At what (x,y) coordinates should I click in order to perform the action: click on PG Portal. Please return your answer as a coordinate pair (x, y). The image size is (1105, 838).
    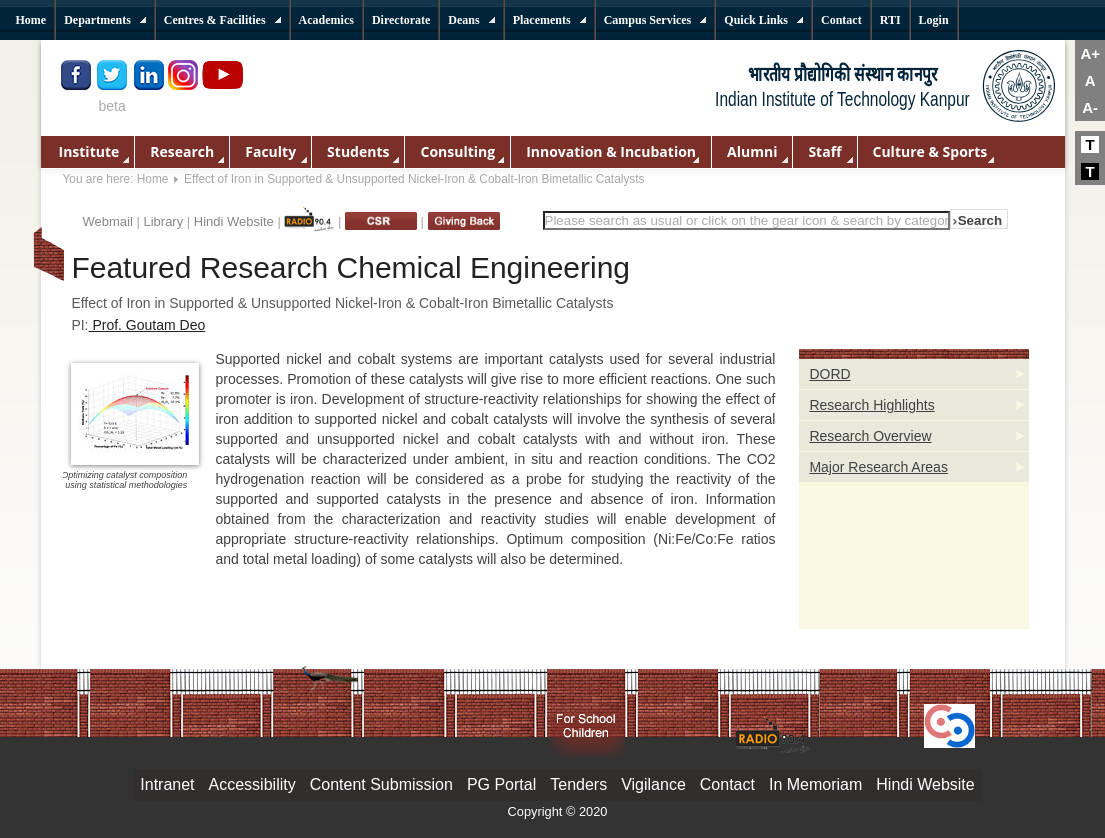
    Looking at the image, I should click on (501, 784).